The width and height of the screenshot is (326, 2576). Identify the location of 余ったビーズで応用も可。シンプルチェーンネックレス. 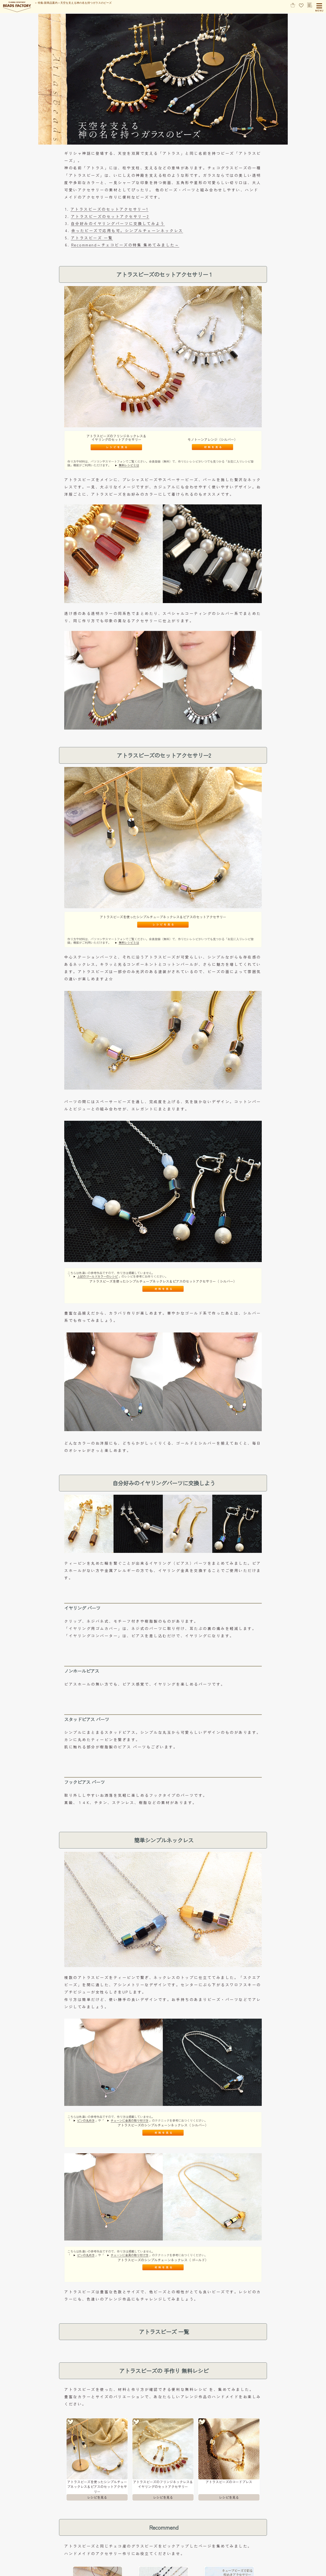
(127, 230).